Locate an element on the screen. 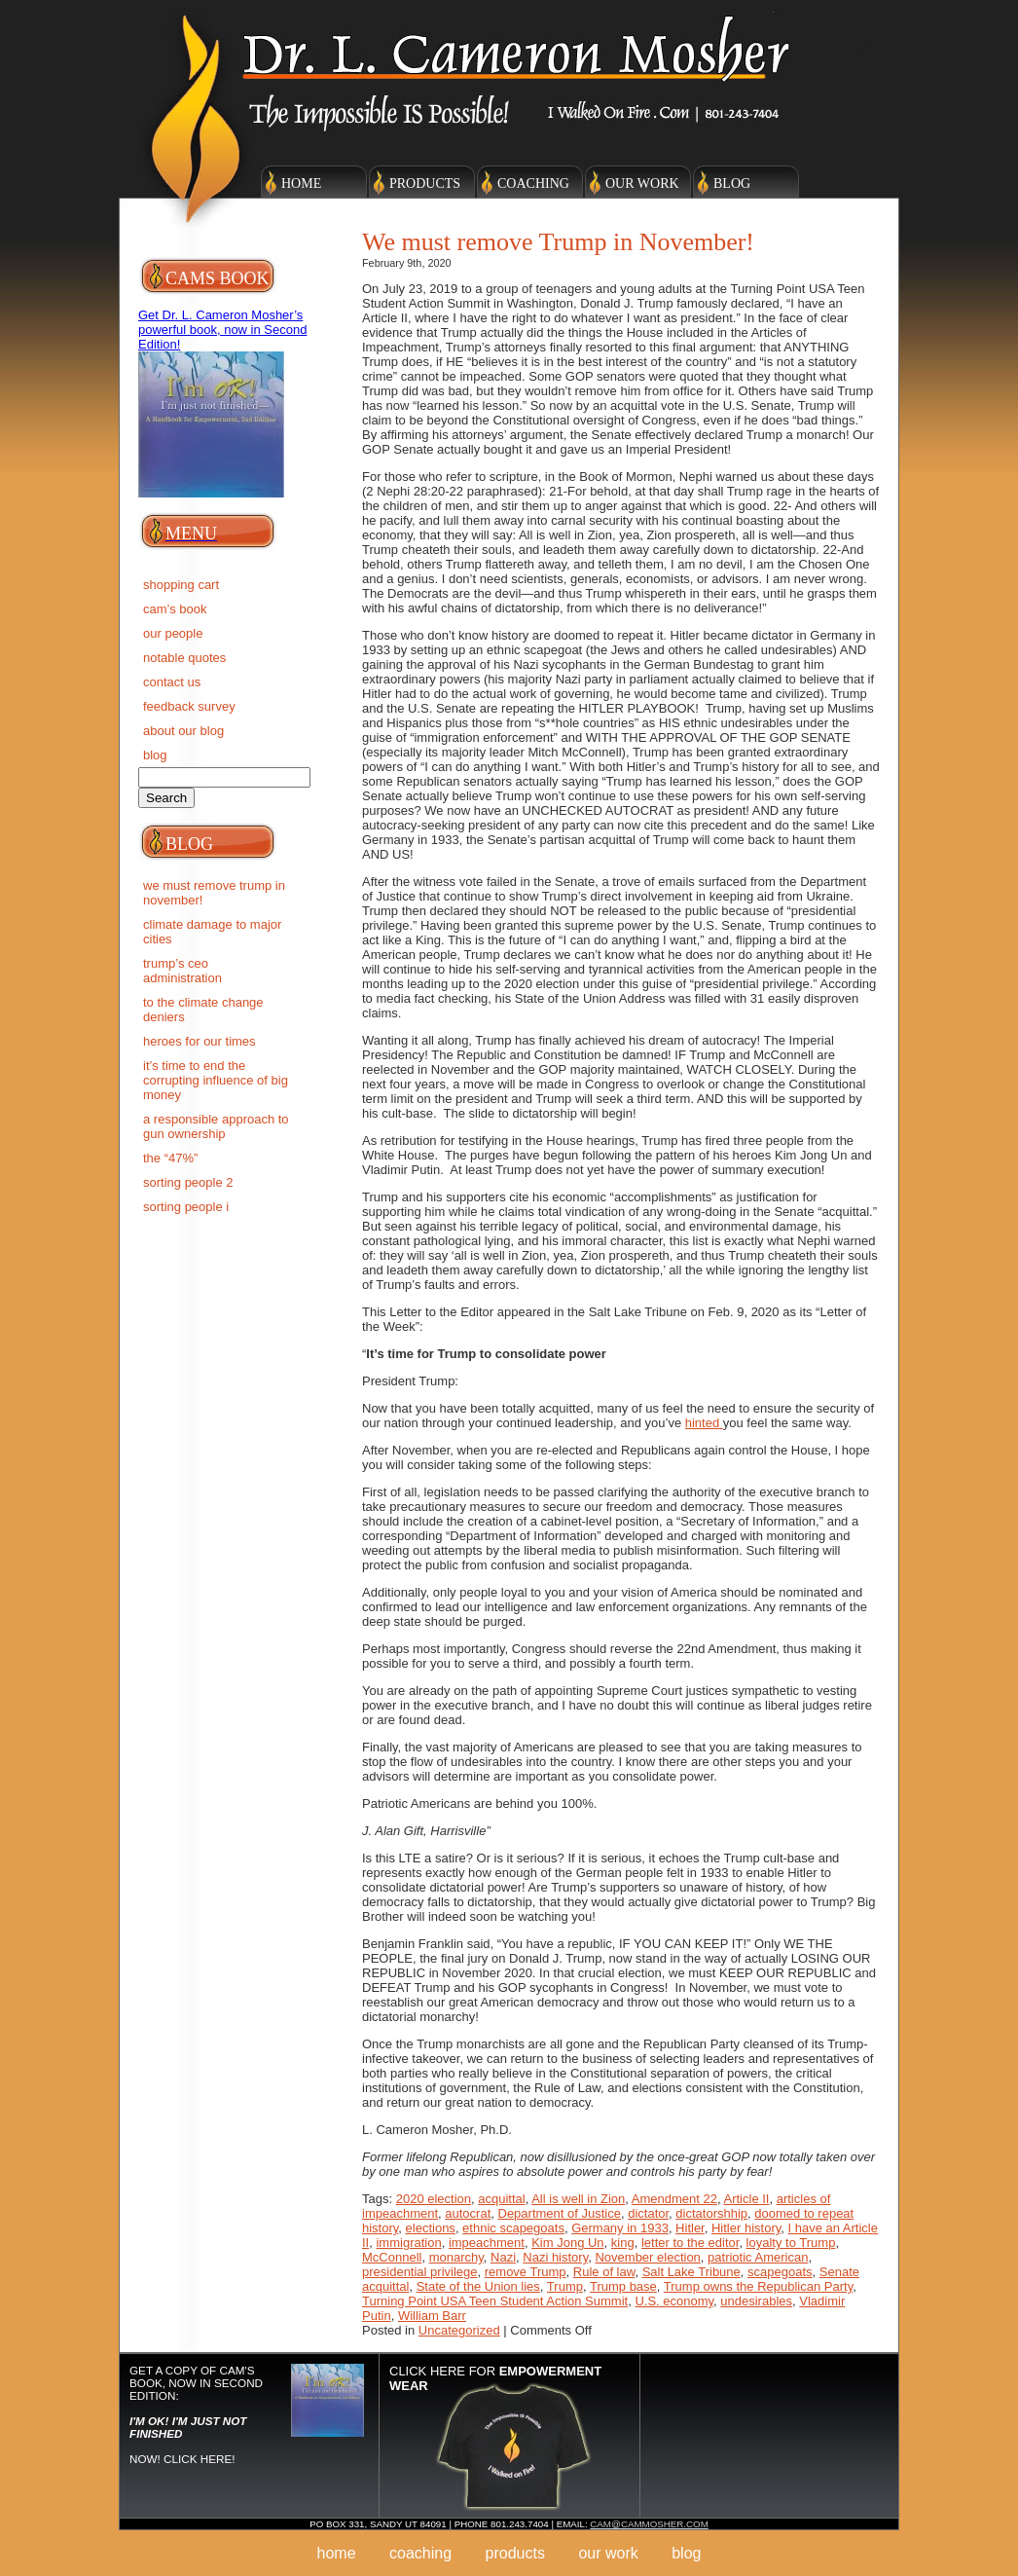 The height and width of the screenshot is (2576, 1018). Hitler history is located at coordinates (746, 2228).